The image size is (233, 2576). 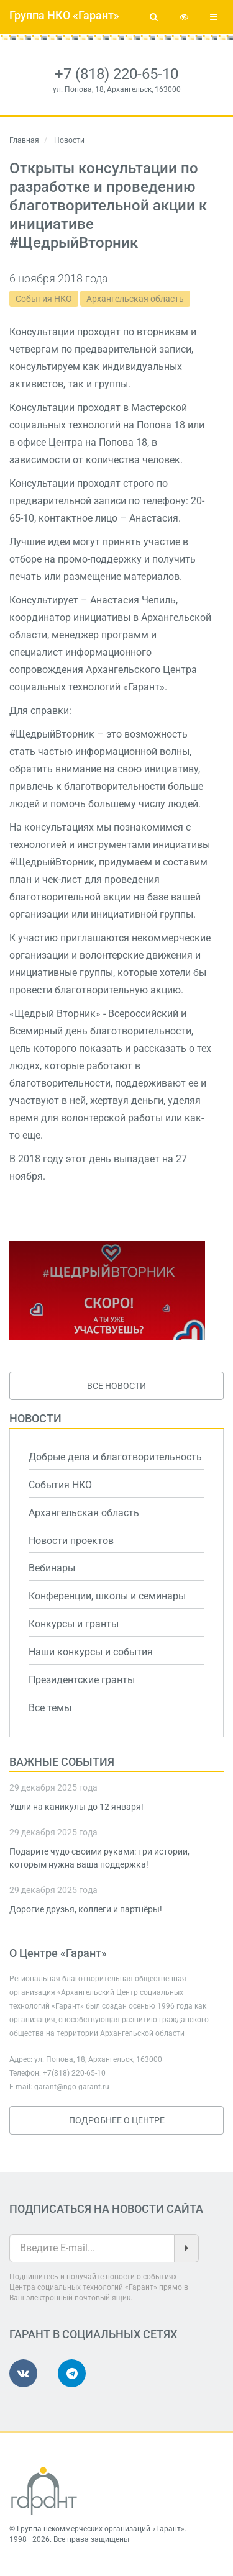 What do you see at coordinates (116, 1386) in the screenshot?
I see `Все новости` at bounding box center [116, 1386].